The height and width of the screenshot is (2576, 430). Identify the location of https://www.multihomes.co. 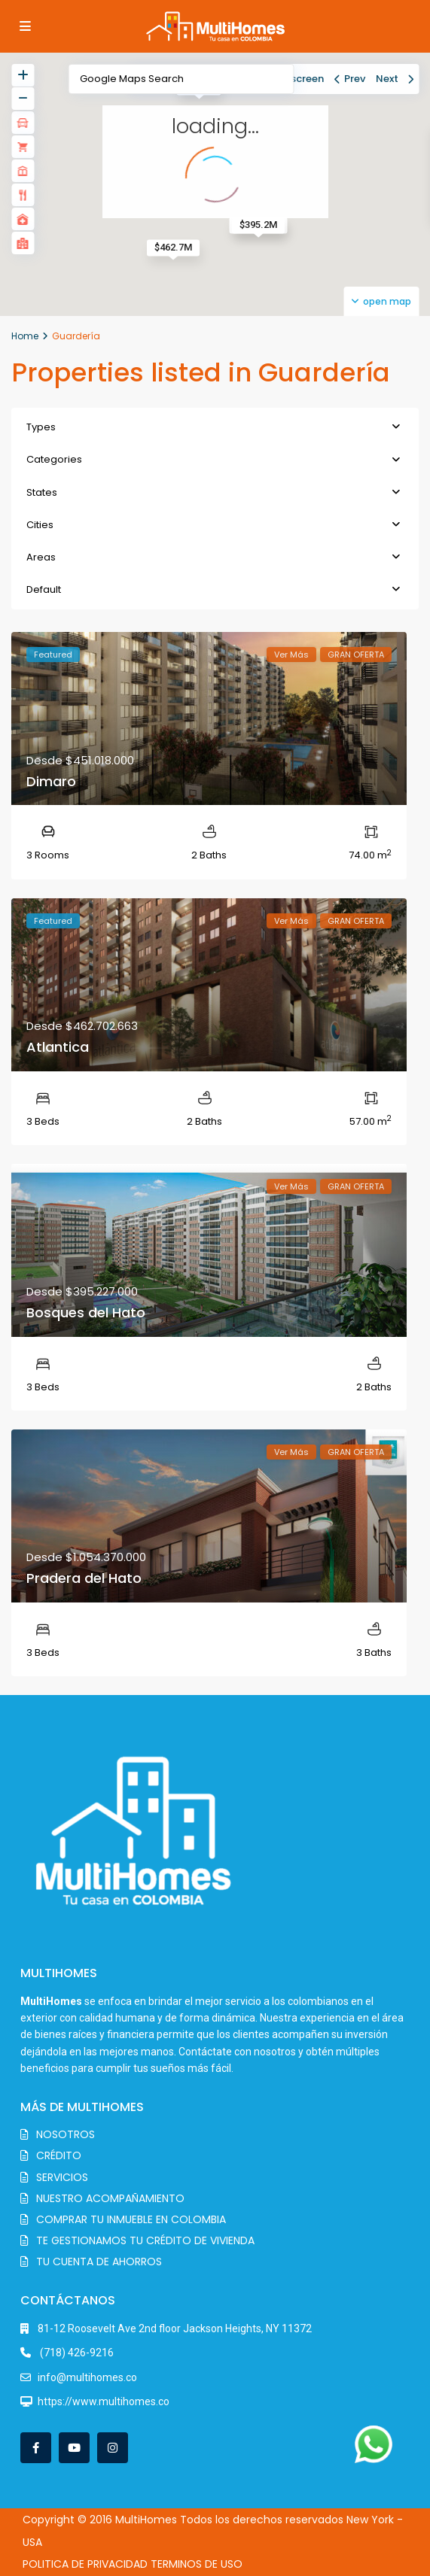
(103, 2401).